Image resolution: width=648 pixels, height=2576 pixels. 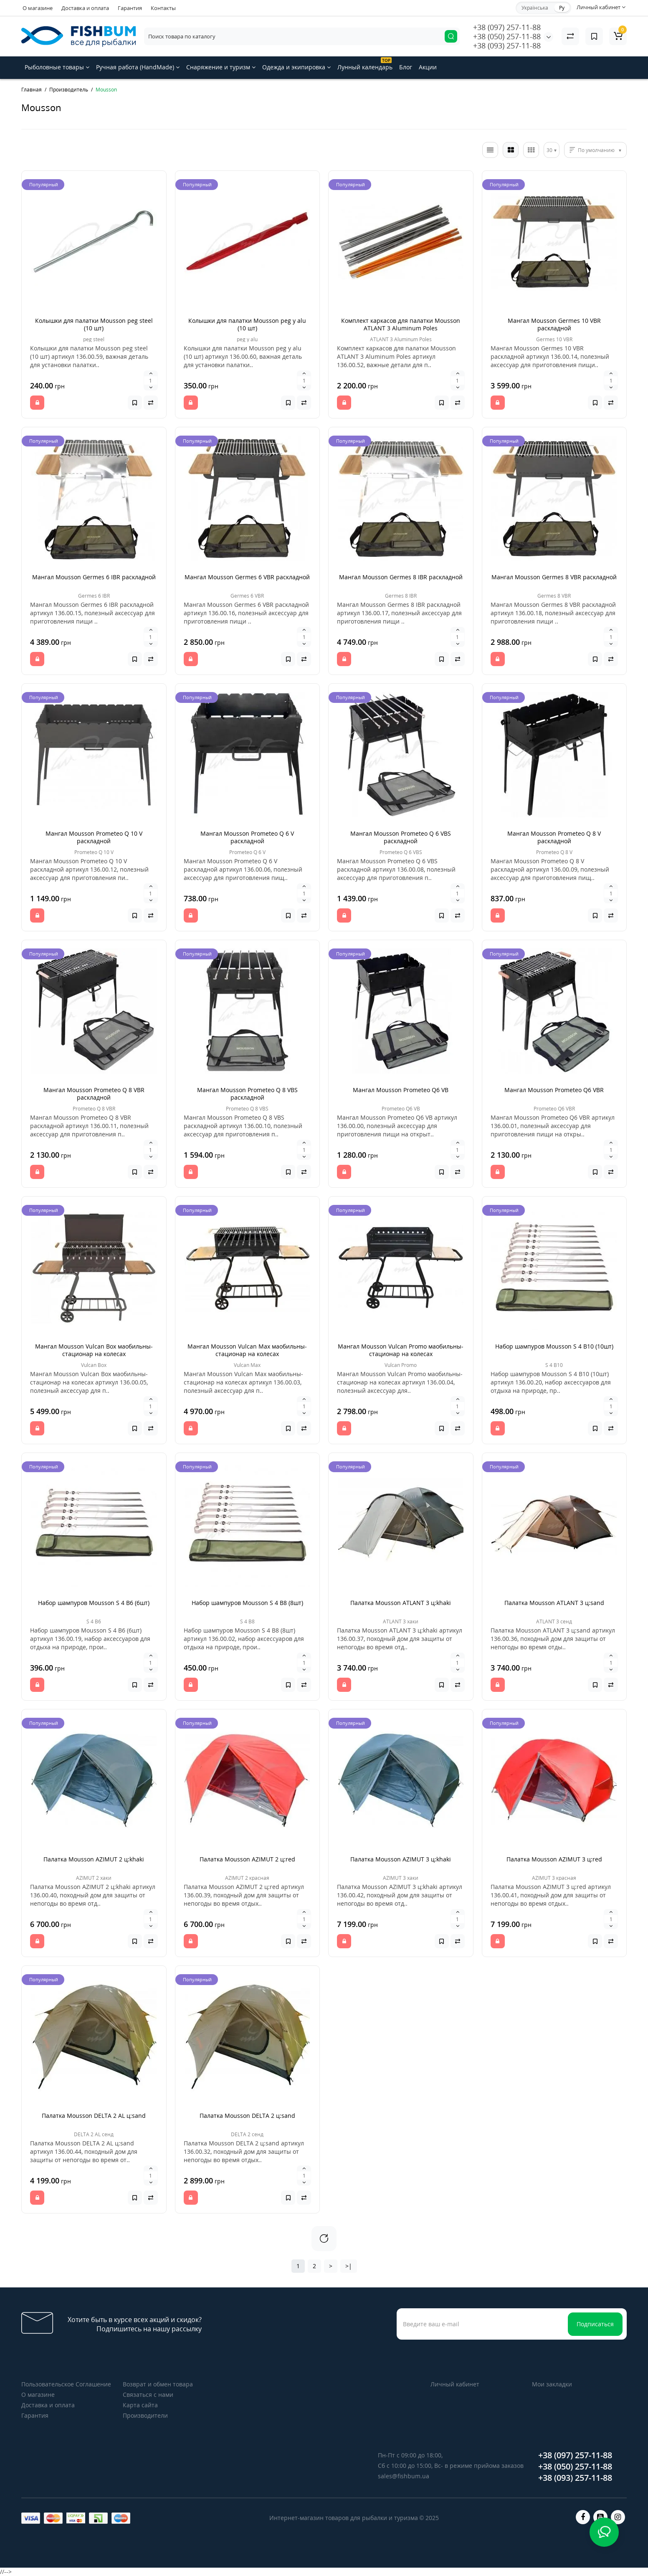 I want to click on Палатка Mousson DELTA 2 ц:sand, so click(x=247, y=2116).